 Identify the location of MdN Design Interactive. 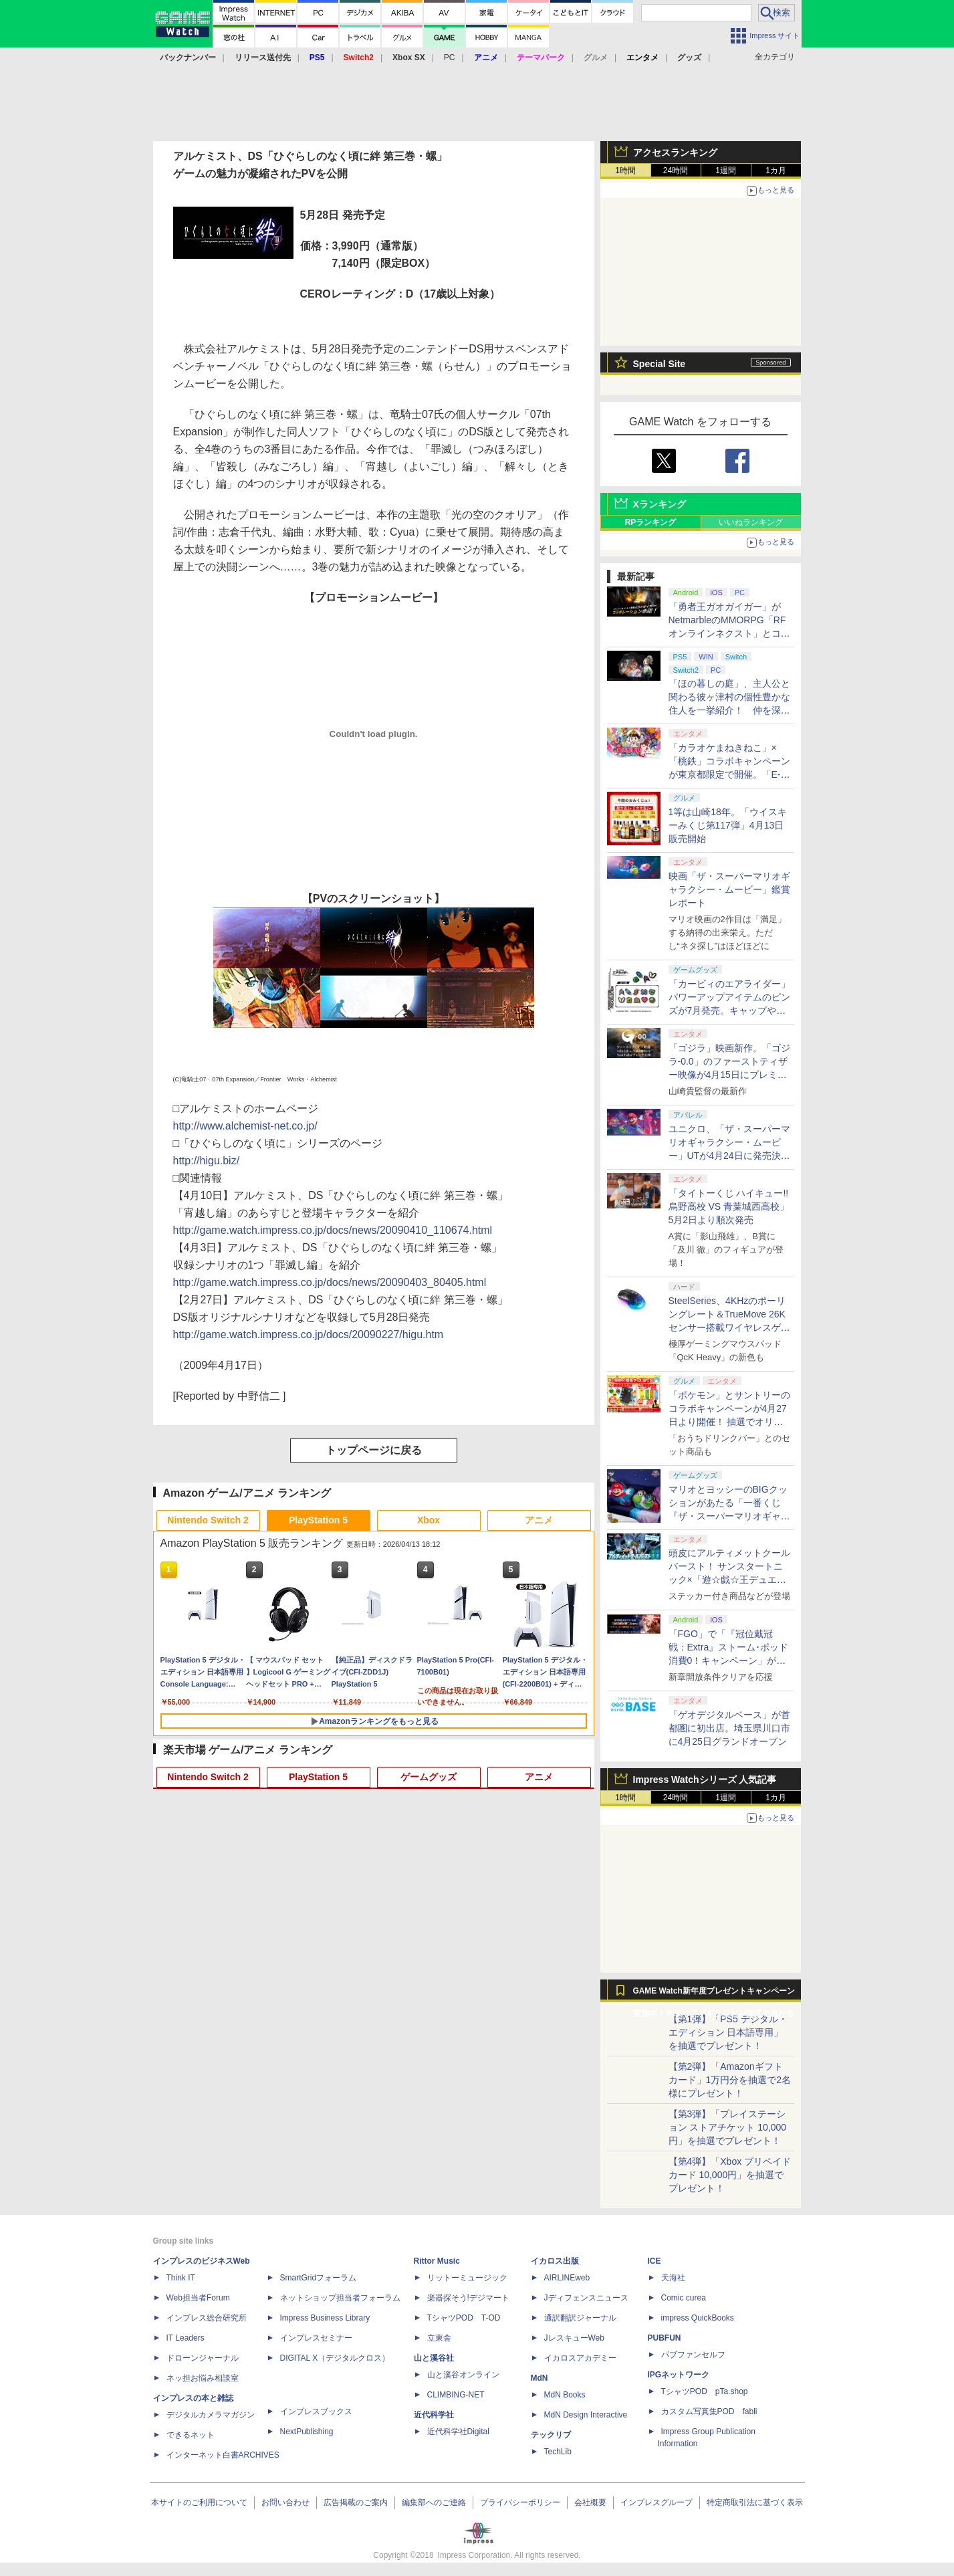
(586, 2415).